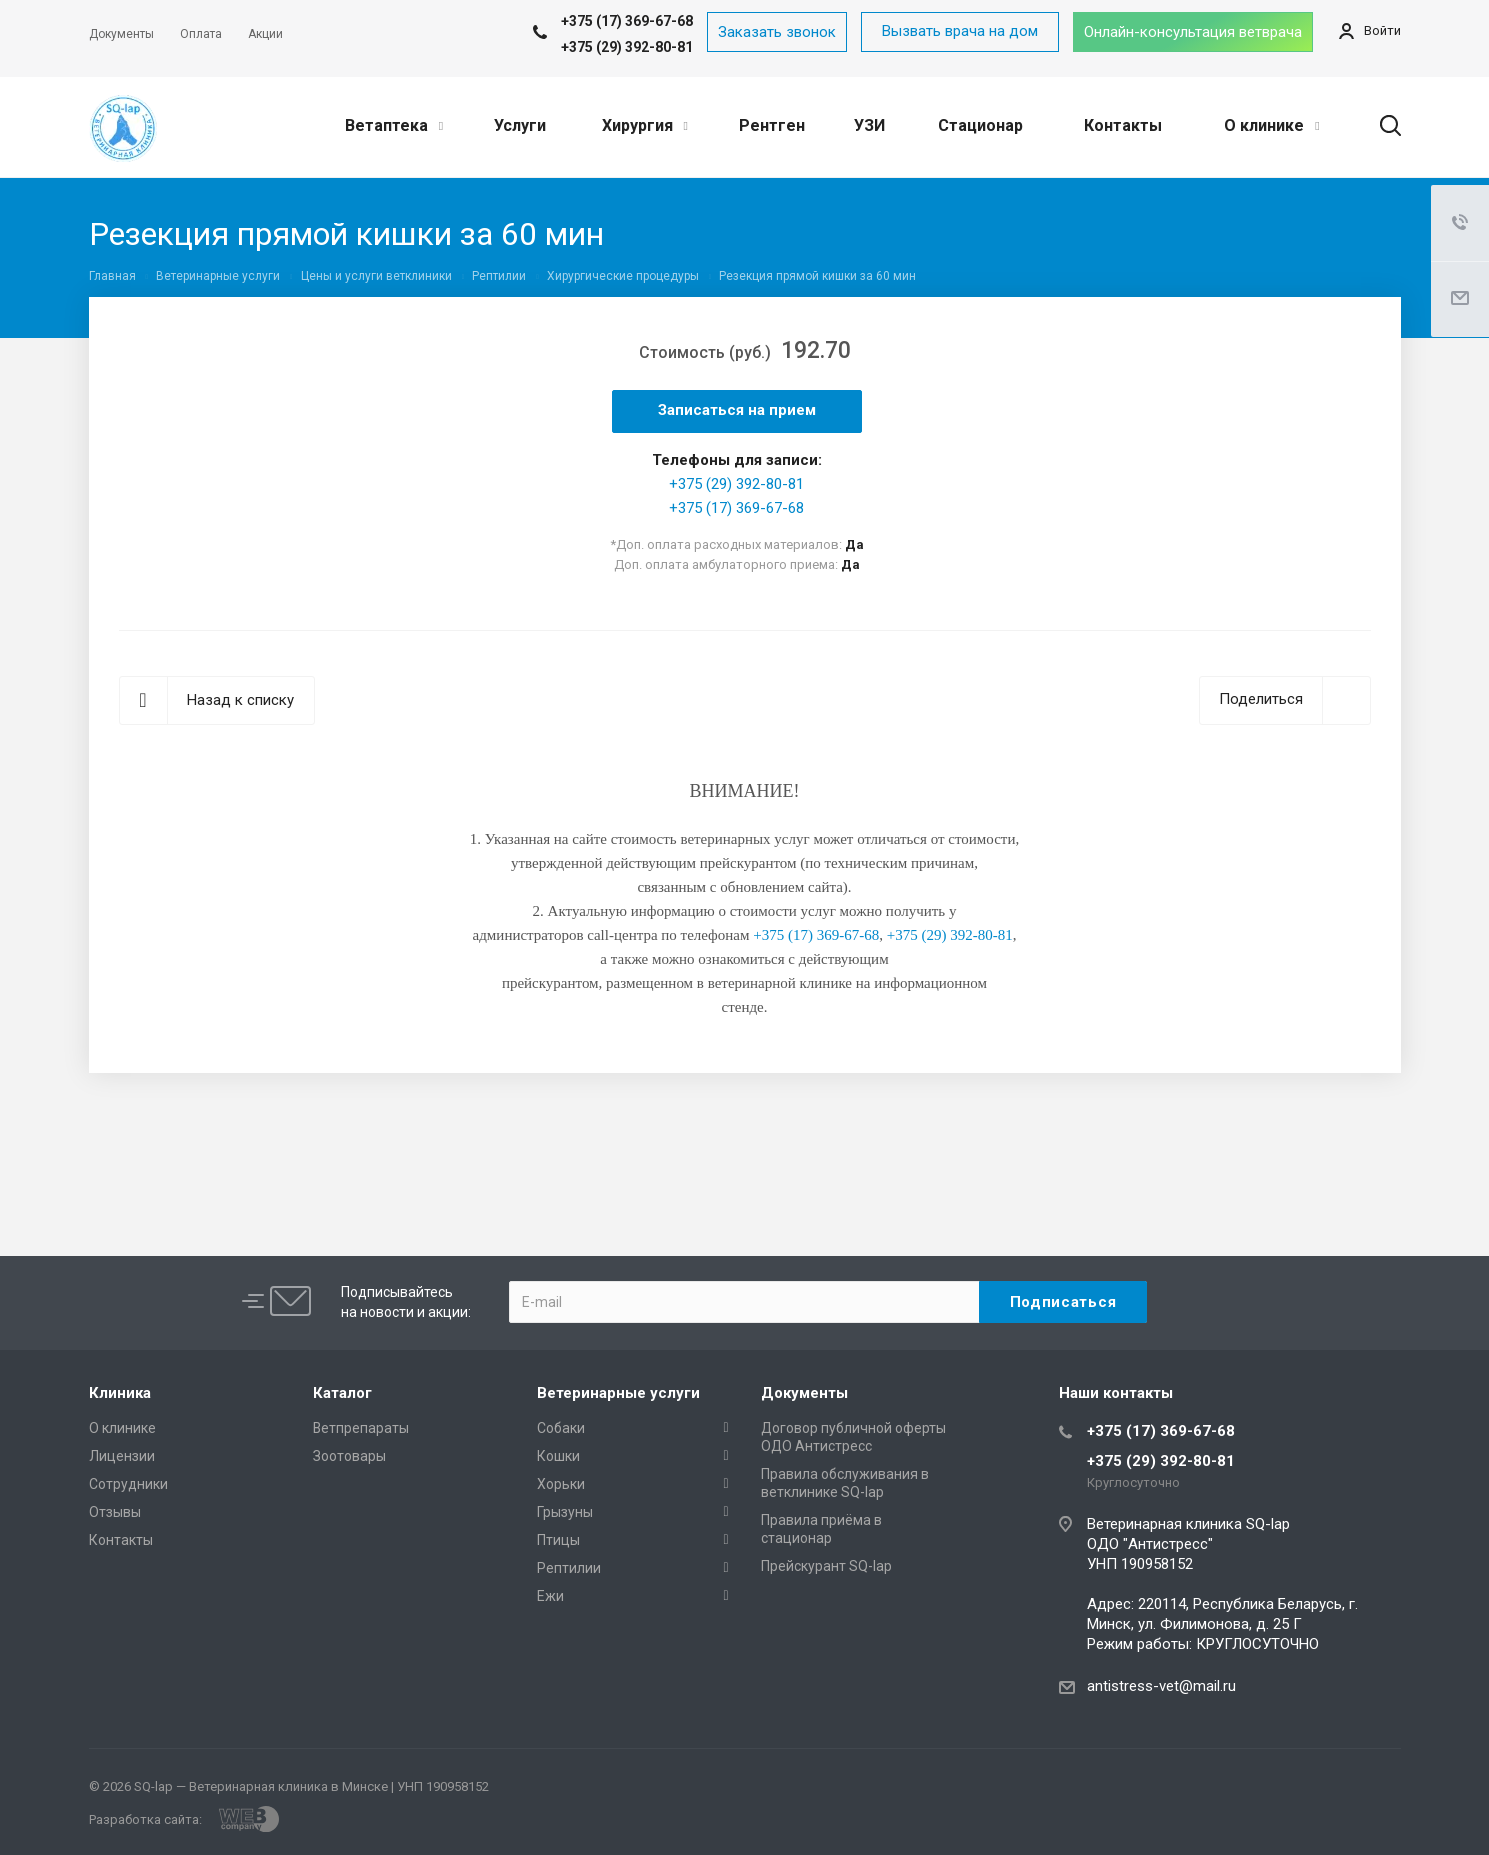 Image resolution: width=1489 pixels, height=1855 pixels. I want to click on Грызуны, so click(565, 1512).